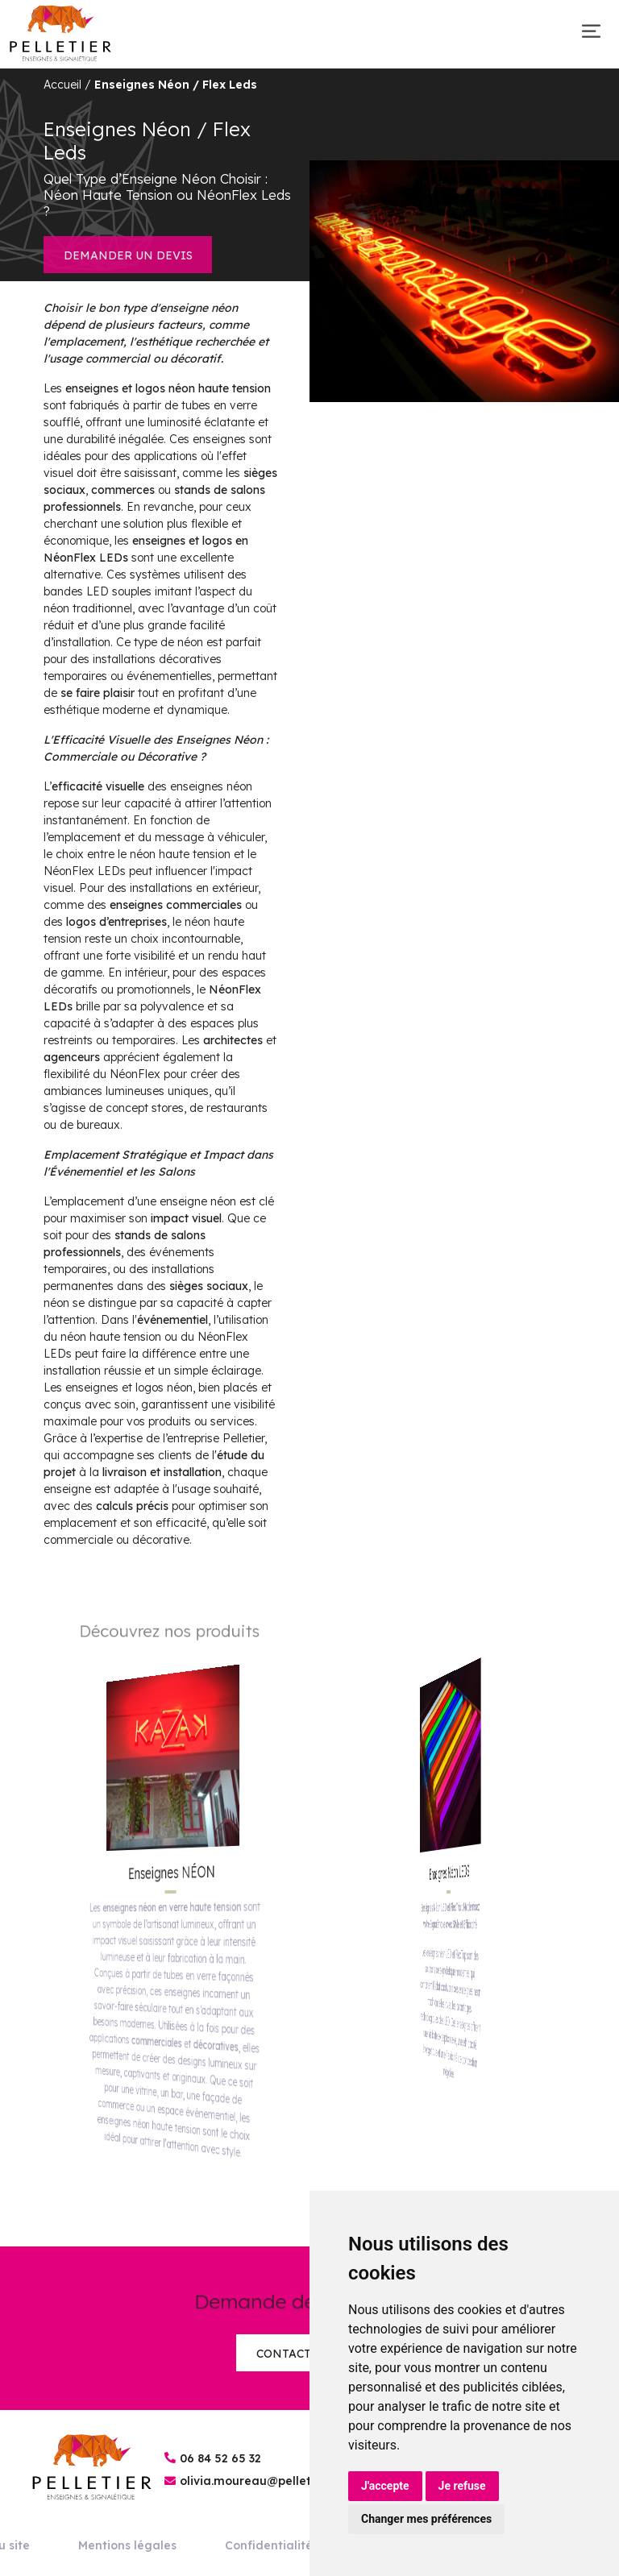  Describe the element at coordinates (269, 2545) in the screenshot. I see `Confidentialité` at that location.